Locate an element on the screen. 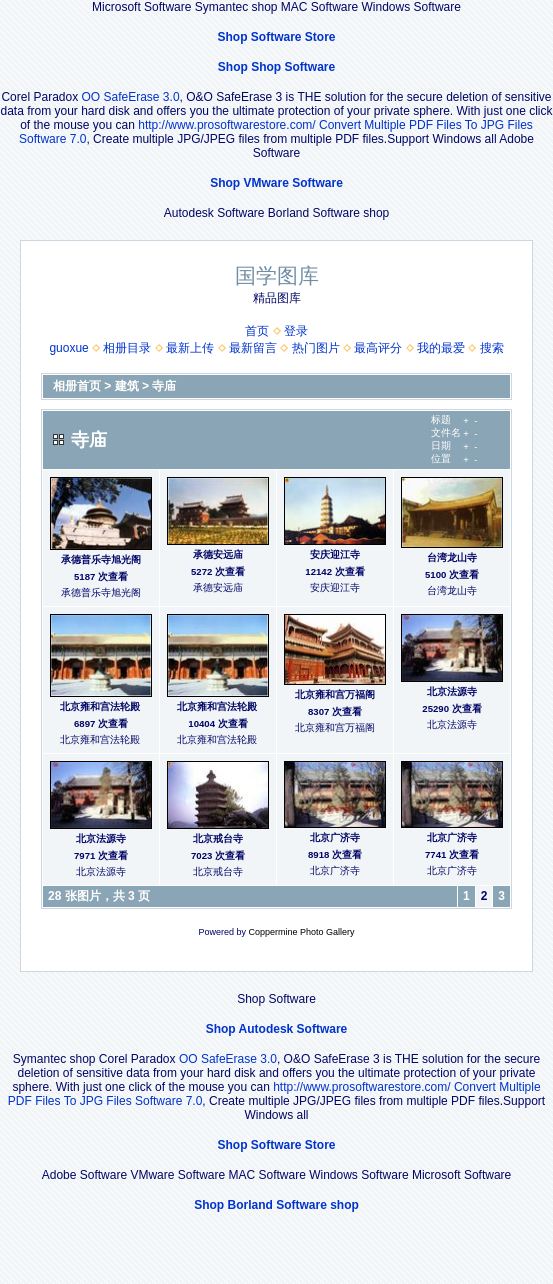 The image size is (553, 1284). 相册首页 is located at coordinates (77, 386).